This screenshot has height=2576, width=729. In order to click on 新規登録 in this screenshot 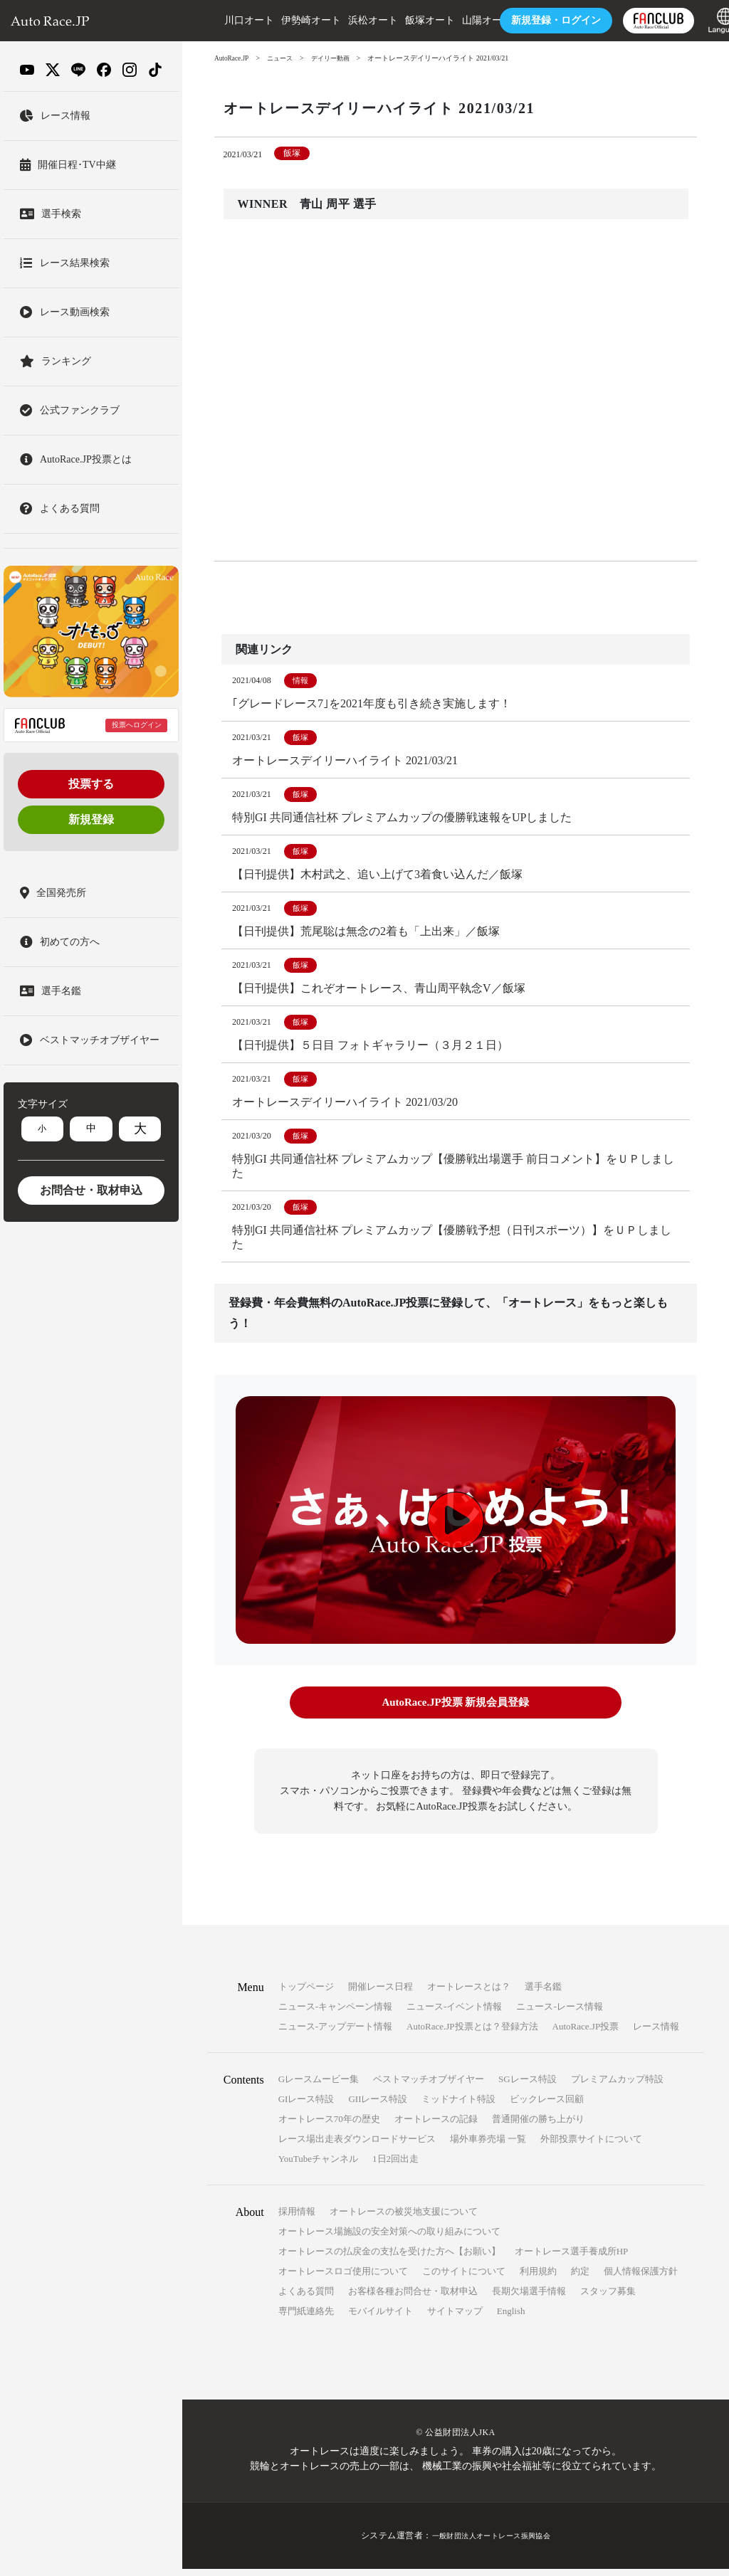, I will do `click(91, 819)`.